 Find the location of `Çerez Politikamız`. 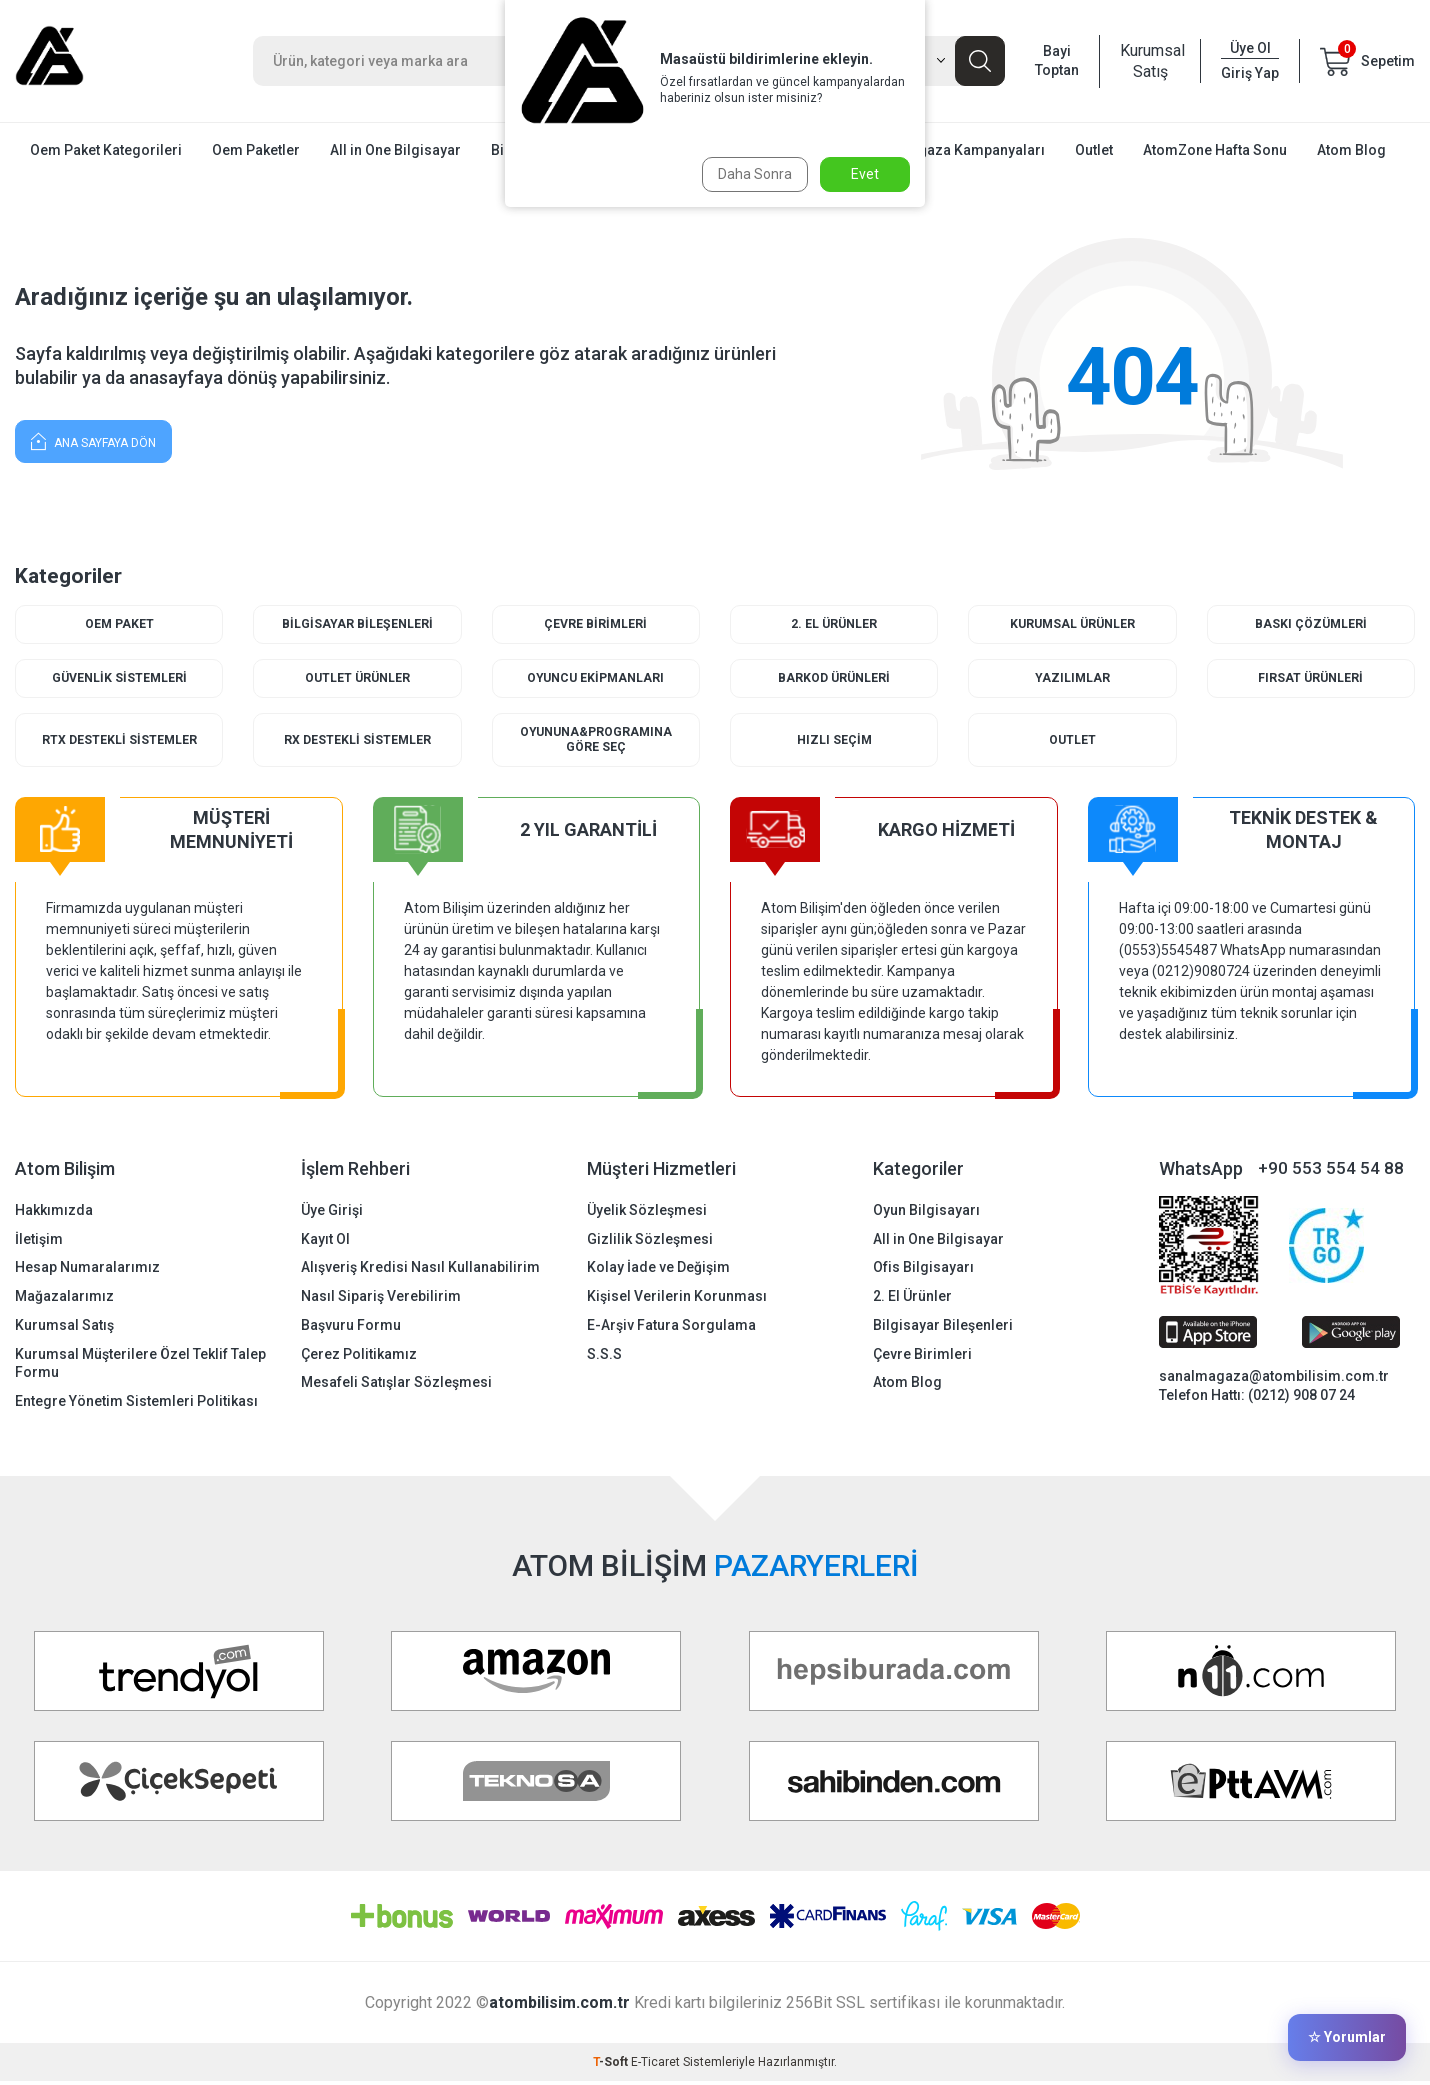

Çerez Politikamız is located at coordinates (359, 1357).